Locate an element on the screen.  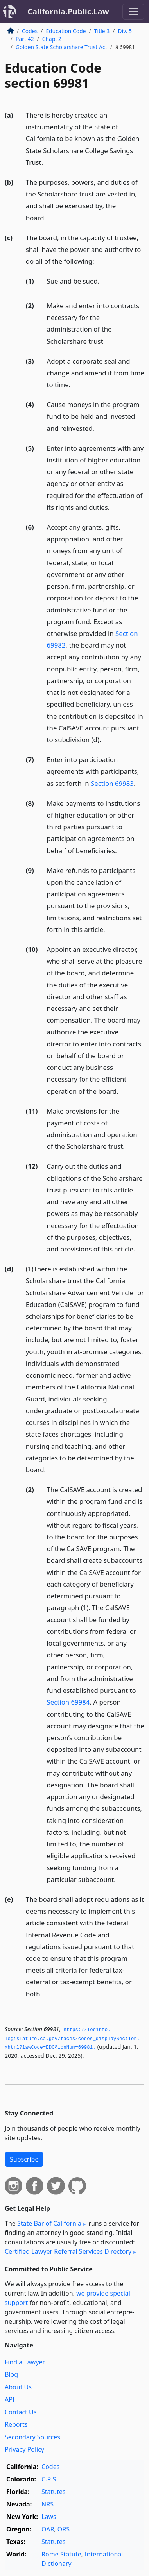
OAR is located at coordinates (47, 2529).